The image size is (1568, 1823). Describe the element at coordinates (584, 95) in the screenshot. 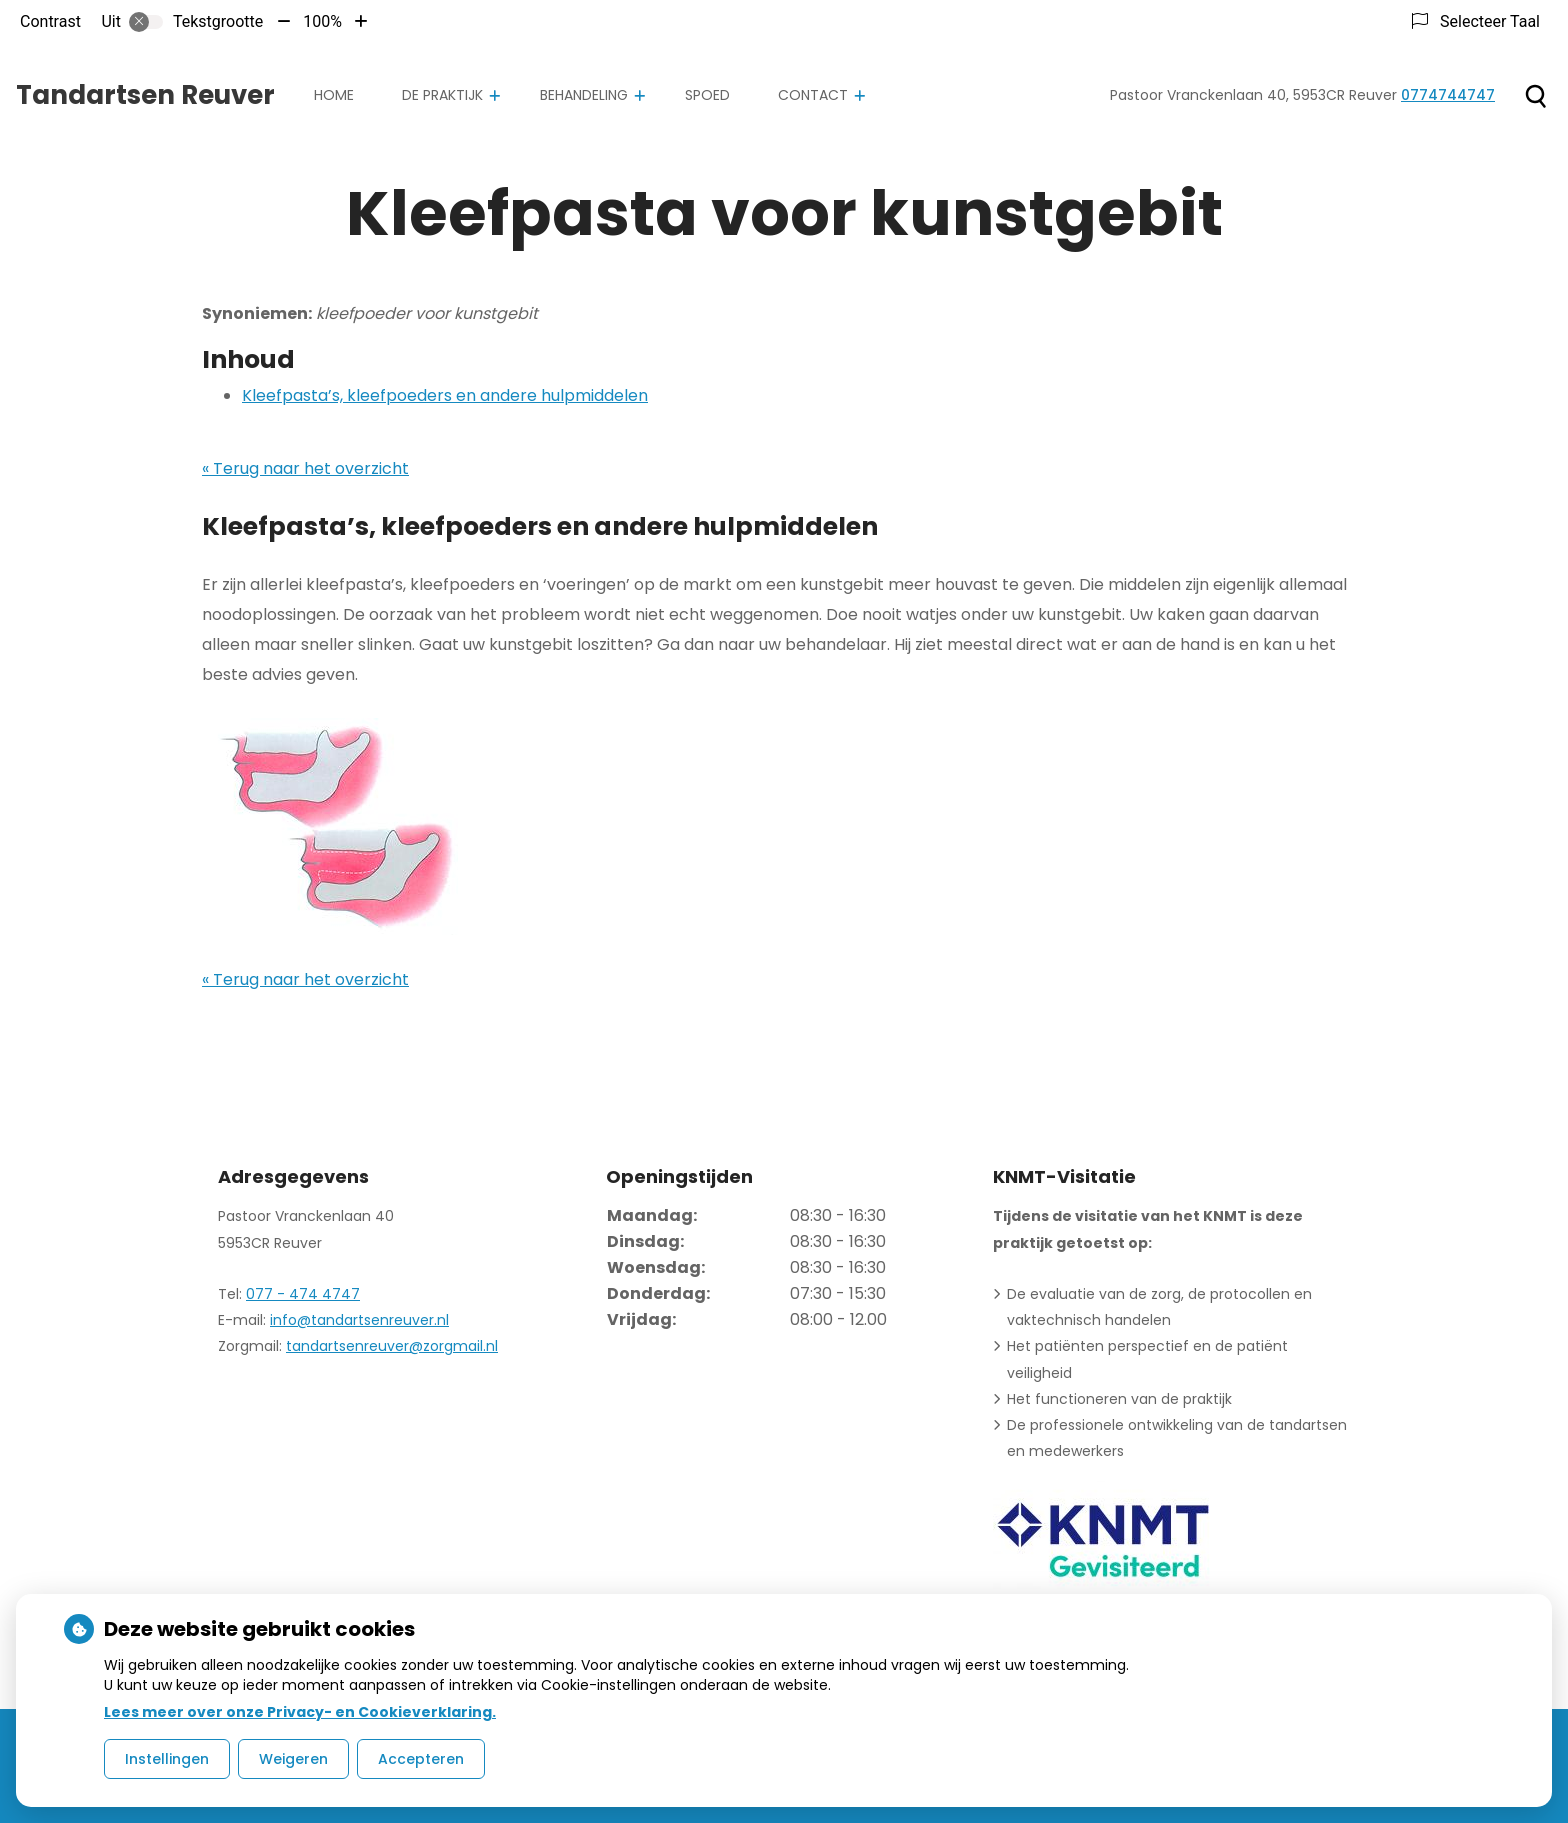

I see `Behandeling` at that location.